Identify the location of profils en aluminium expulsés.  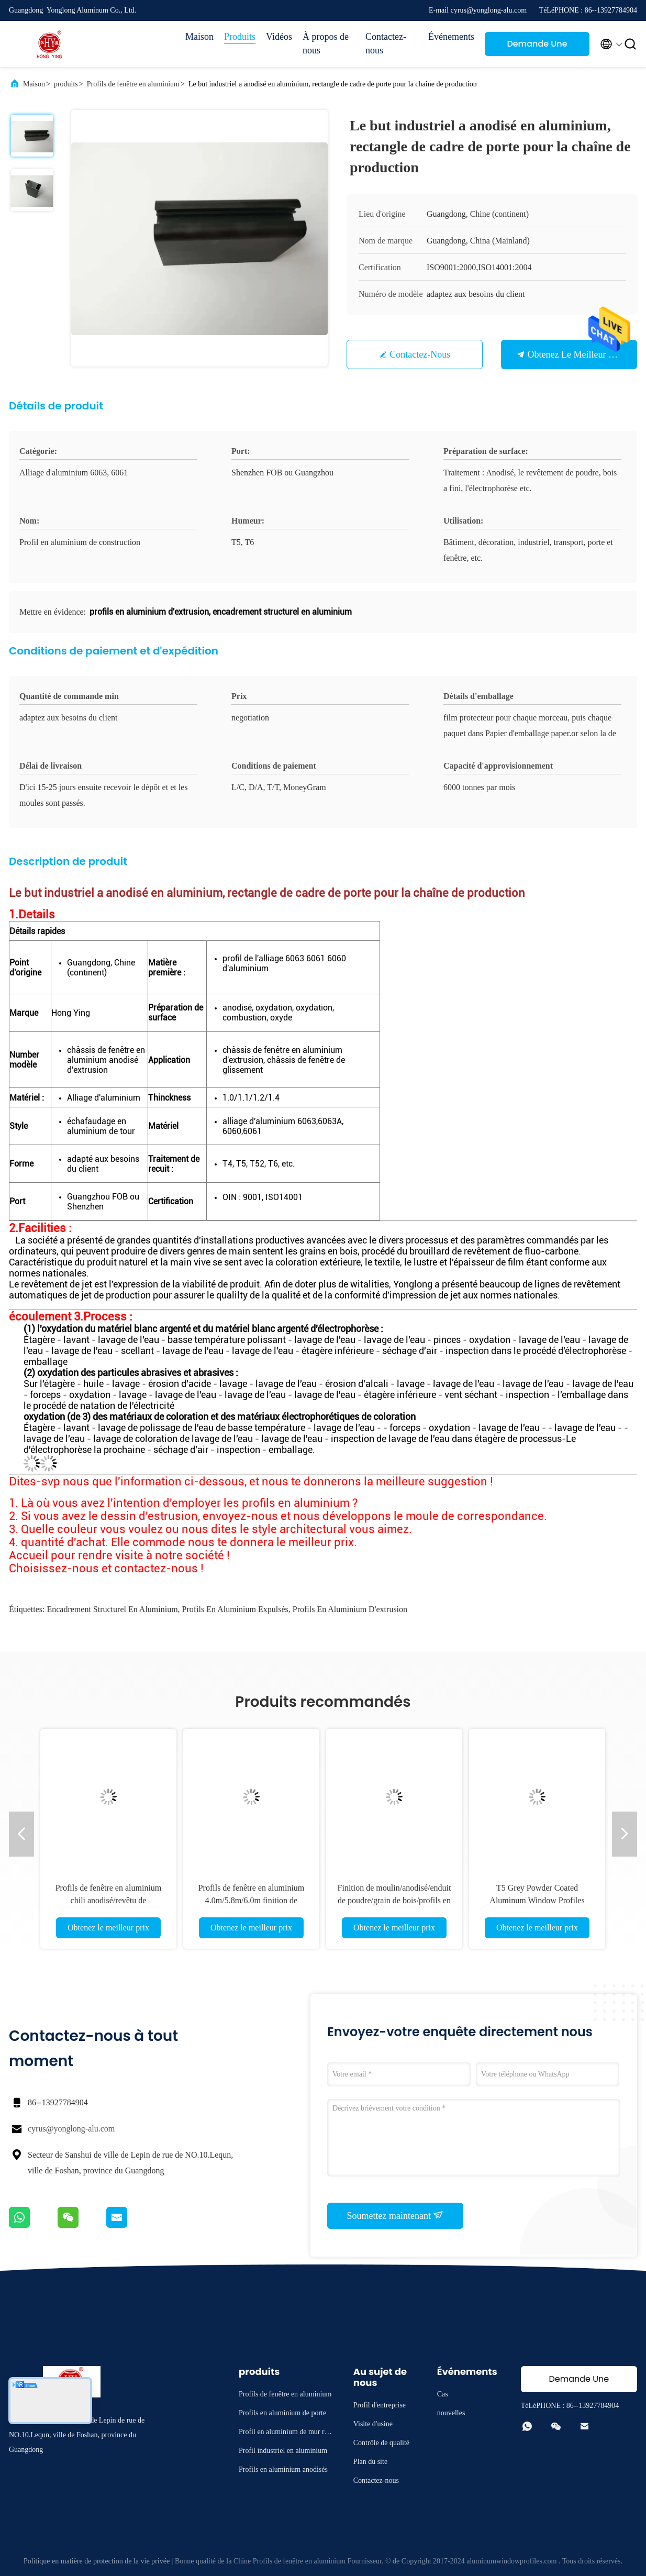
(235, 1609).